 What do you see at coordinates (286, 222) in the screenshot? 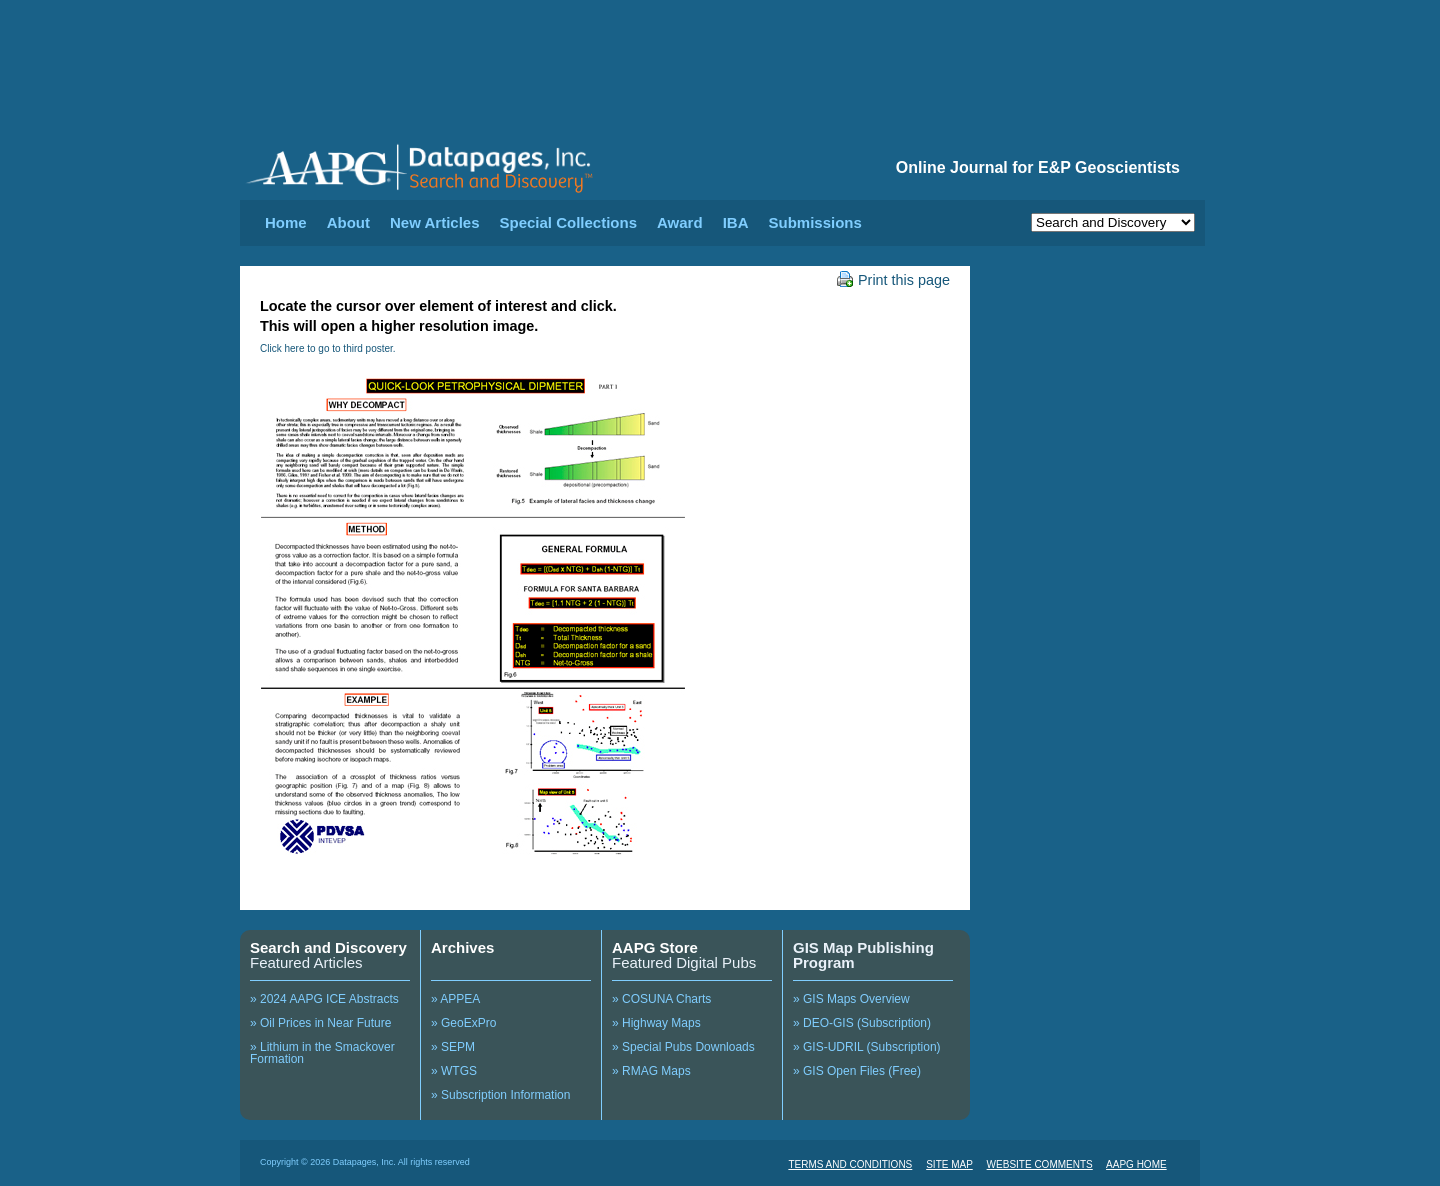
I see `Home` at bounding box center [286, 222].